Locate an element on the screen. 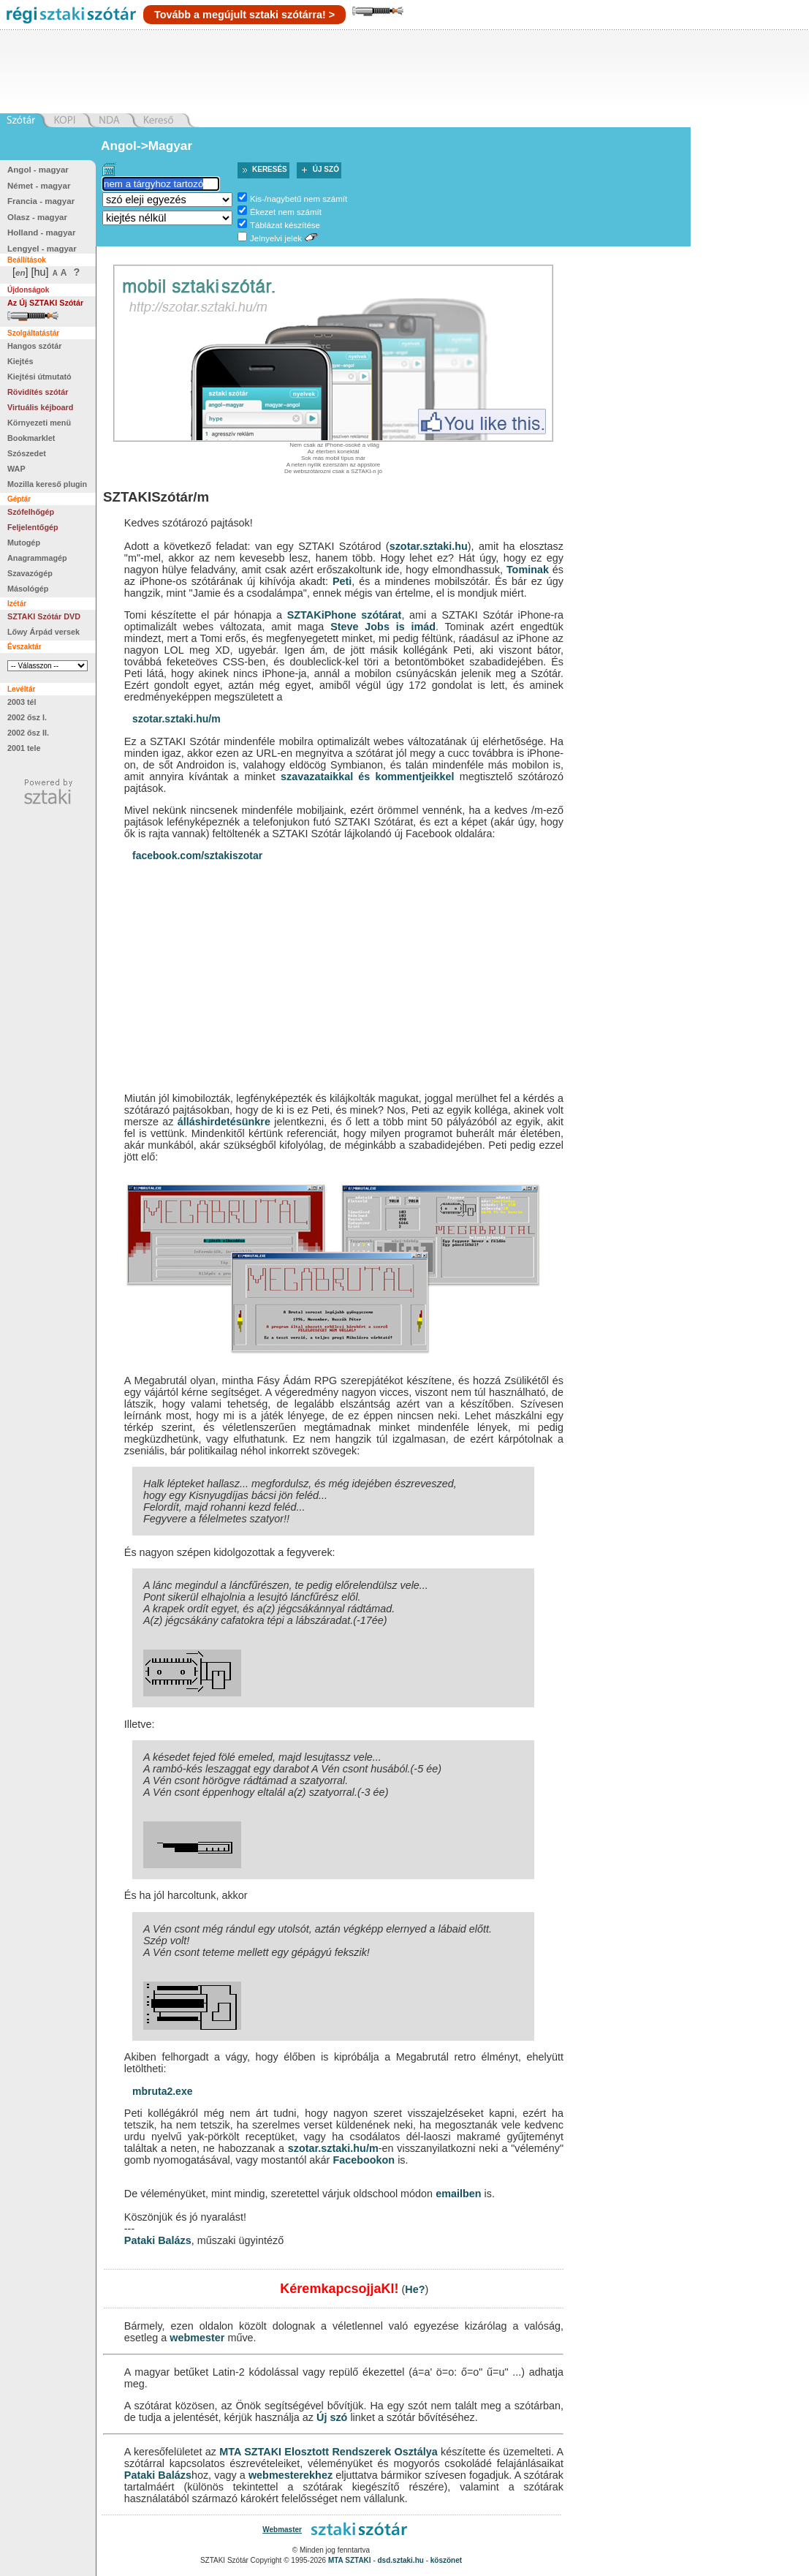 Image resolution: width=809 pixels, height=2576 pixels. Lengyel - magyar is located at coordinates (42, 248).